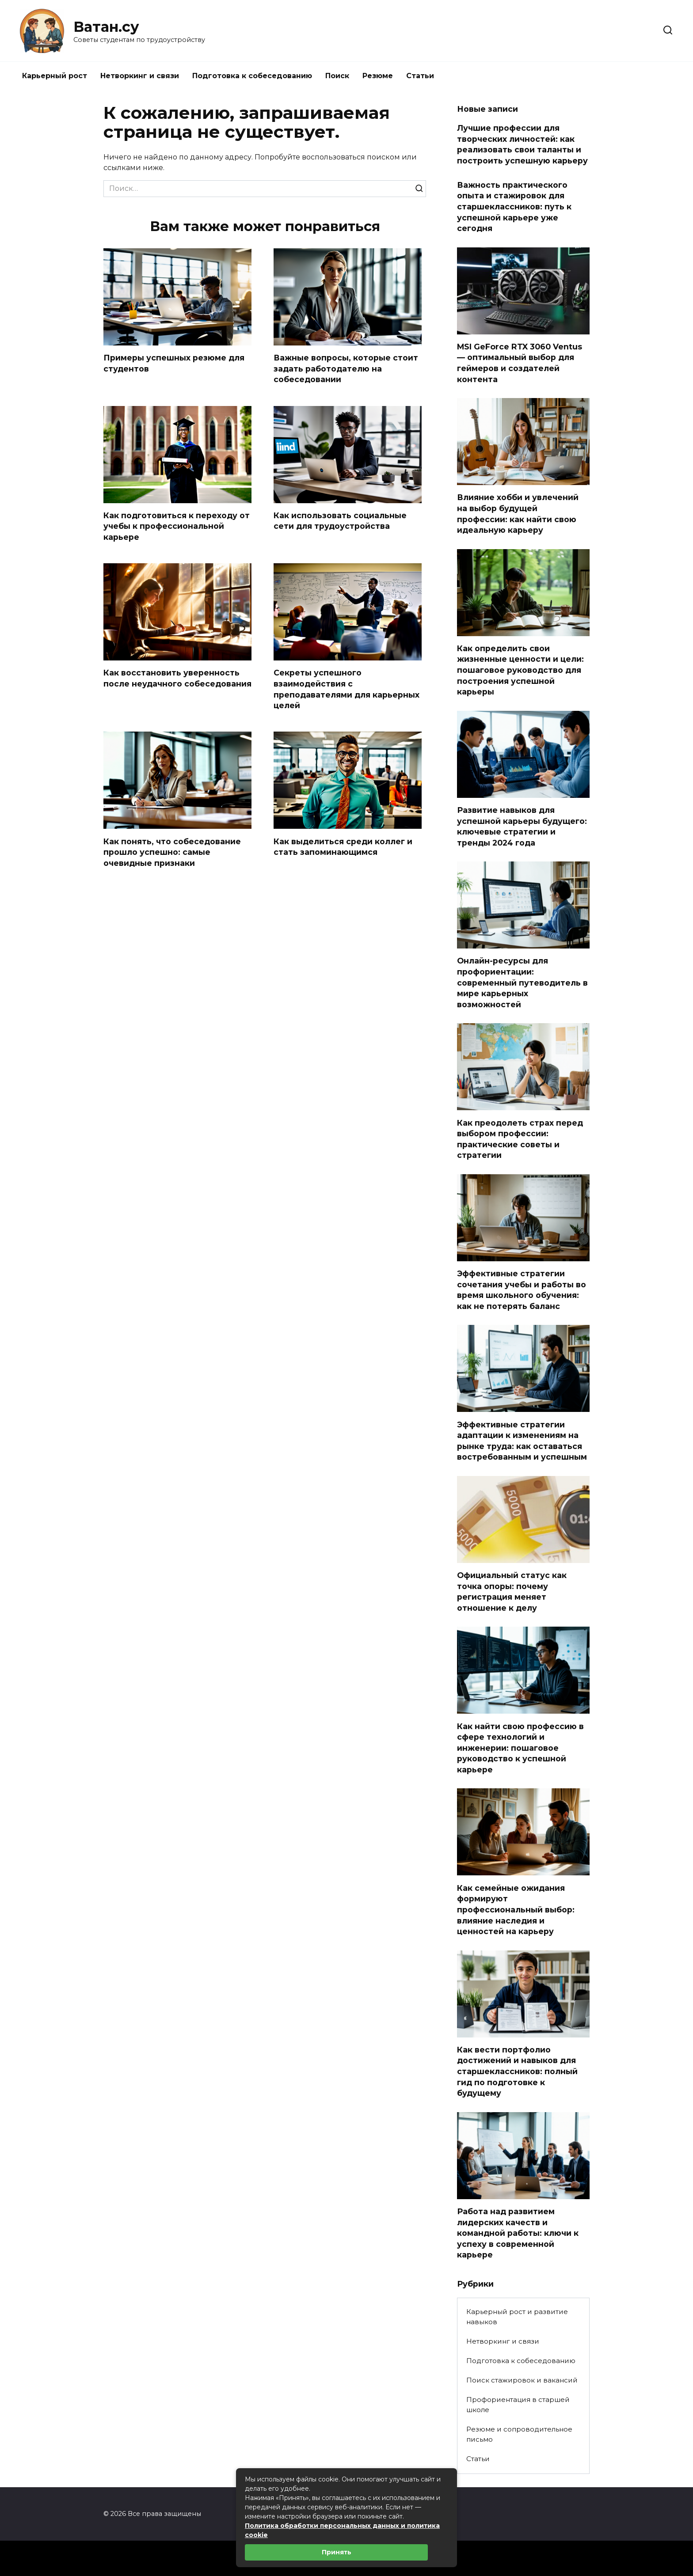 The width and height of the screenshot is (693, 2576). Describe the element at coordinates (518, 2404) in the screenshot. I see `Профориентация в старшей школе` at that location.